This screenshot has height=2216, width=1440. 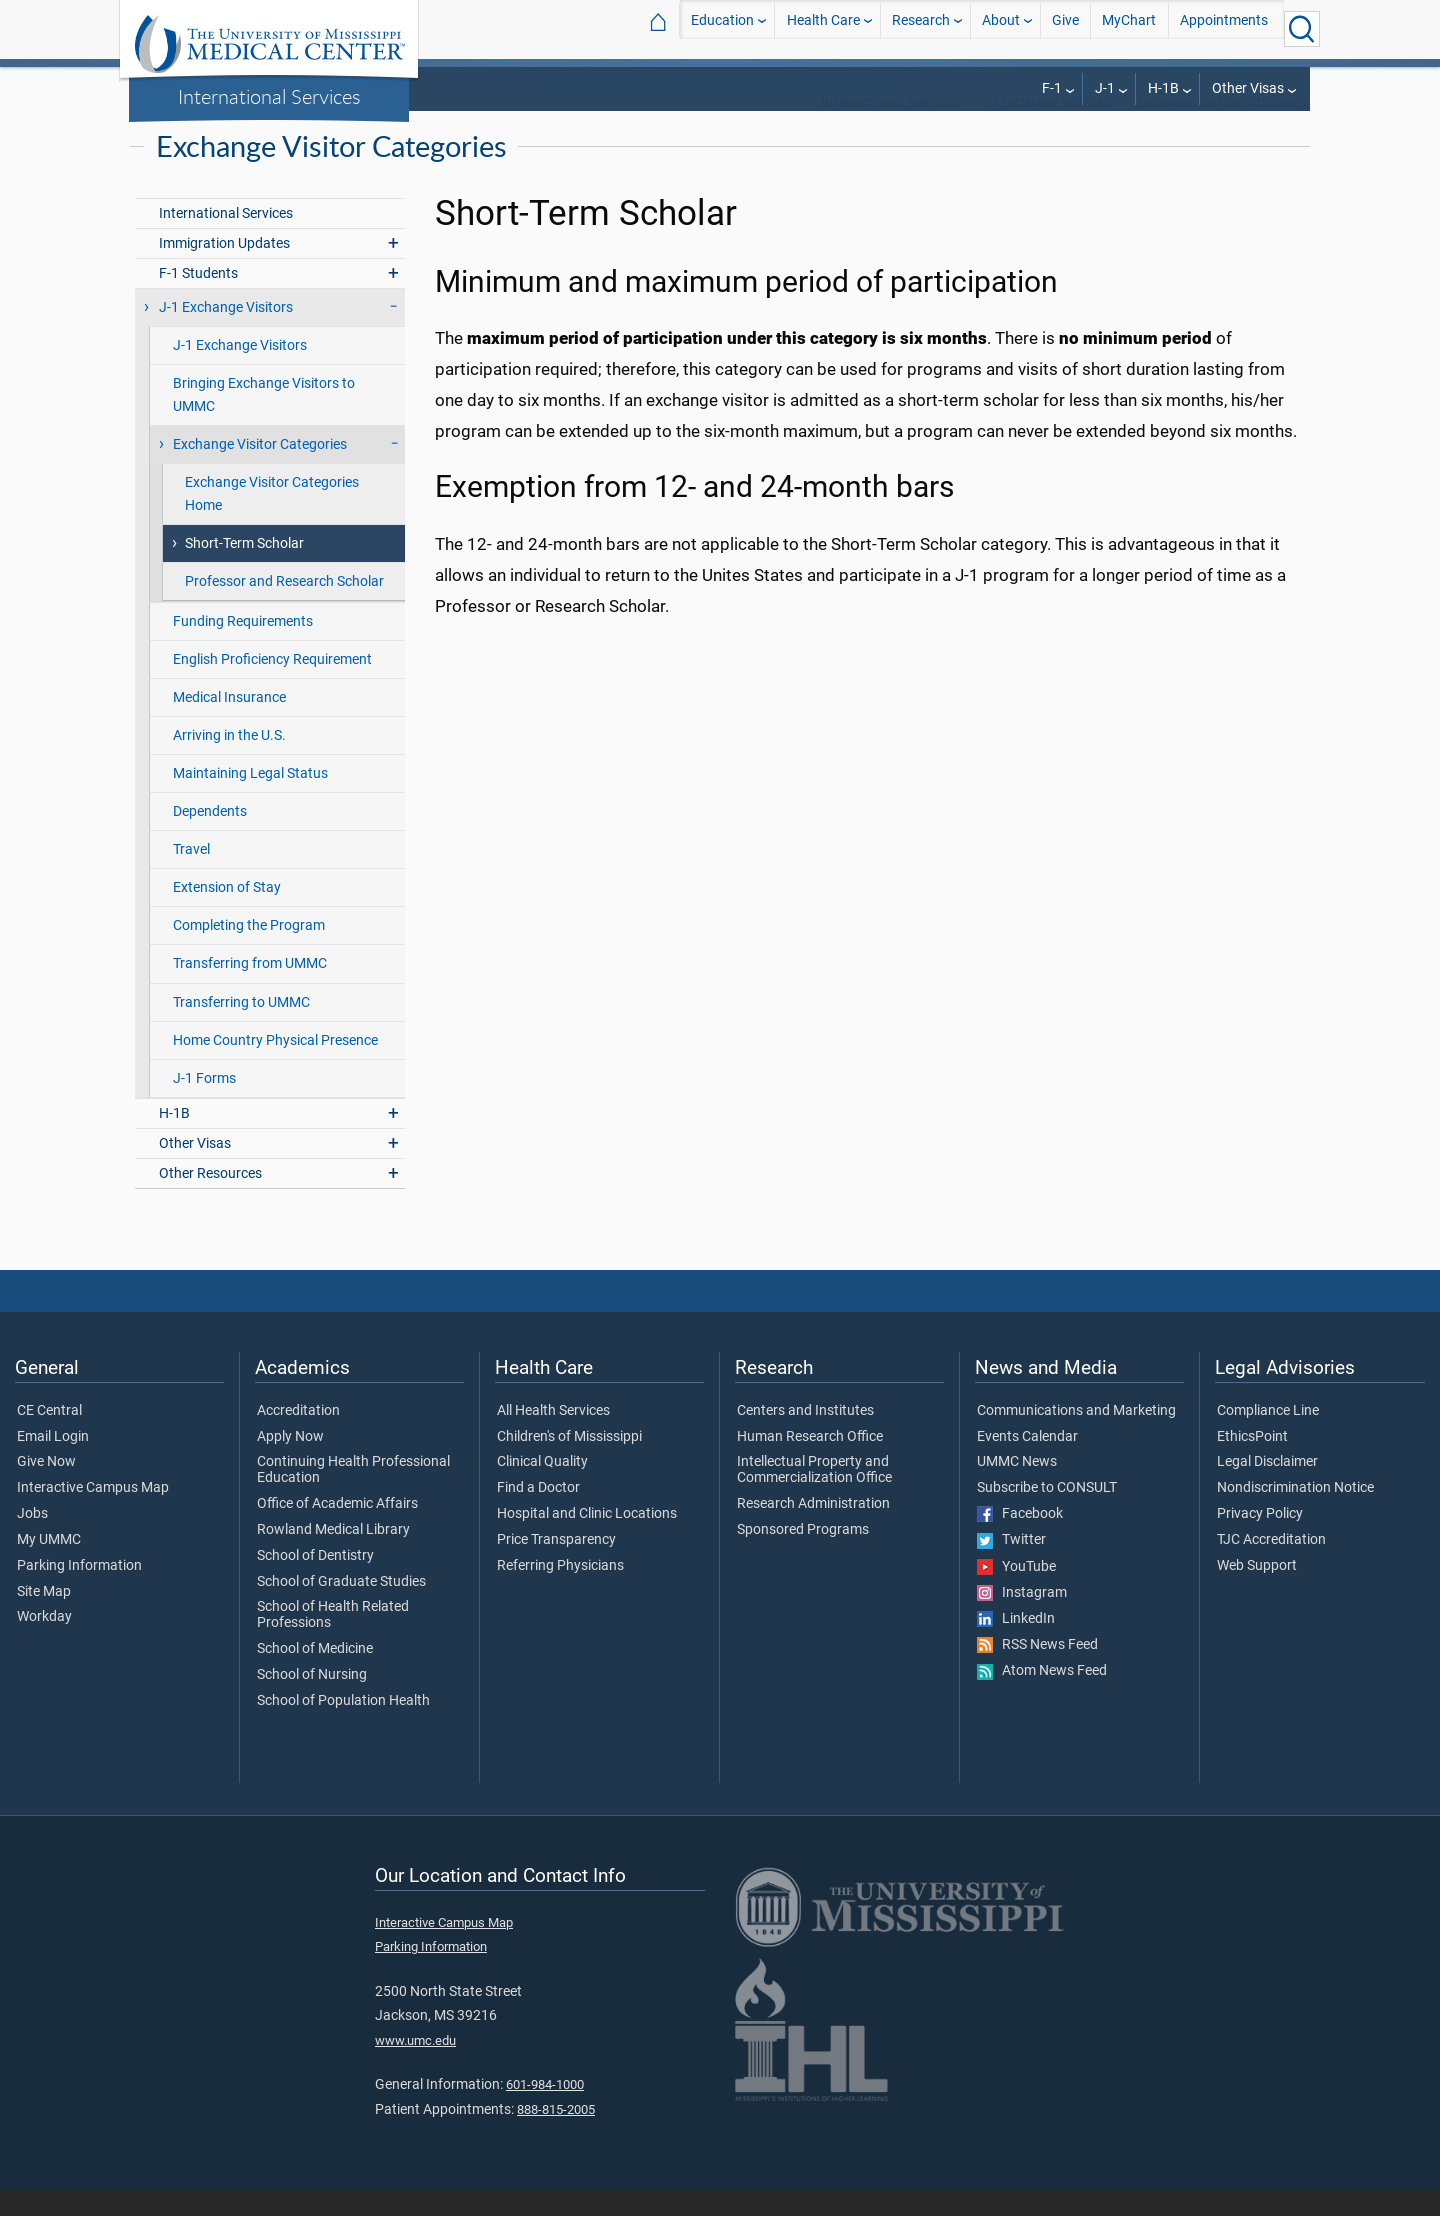 What do you see at coordinates (1017, 1488) in the screenshot?
I see `UMMC News` at bounding box center [1017, 1488].